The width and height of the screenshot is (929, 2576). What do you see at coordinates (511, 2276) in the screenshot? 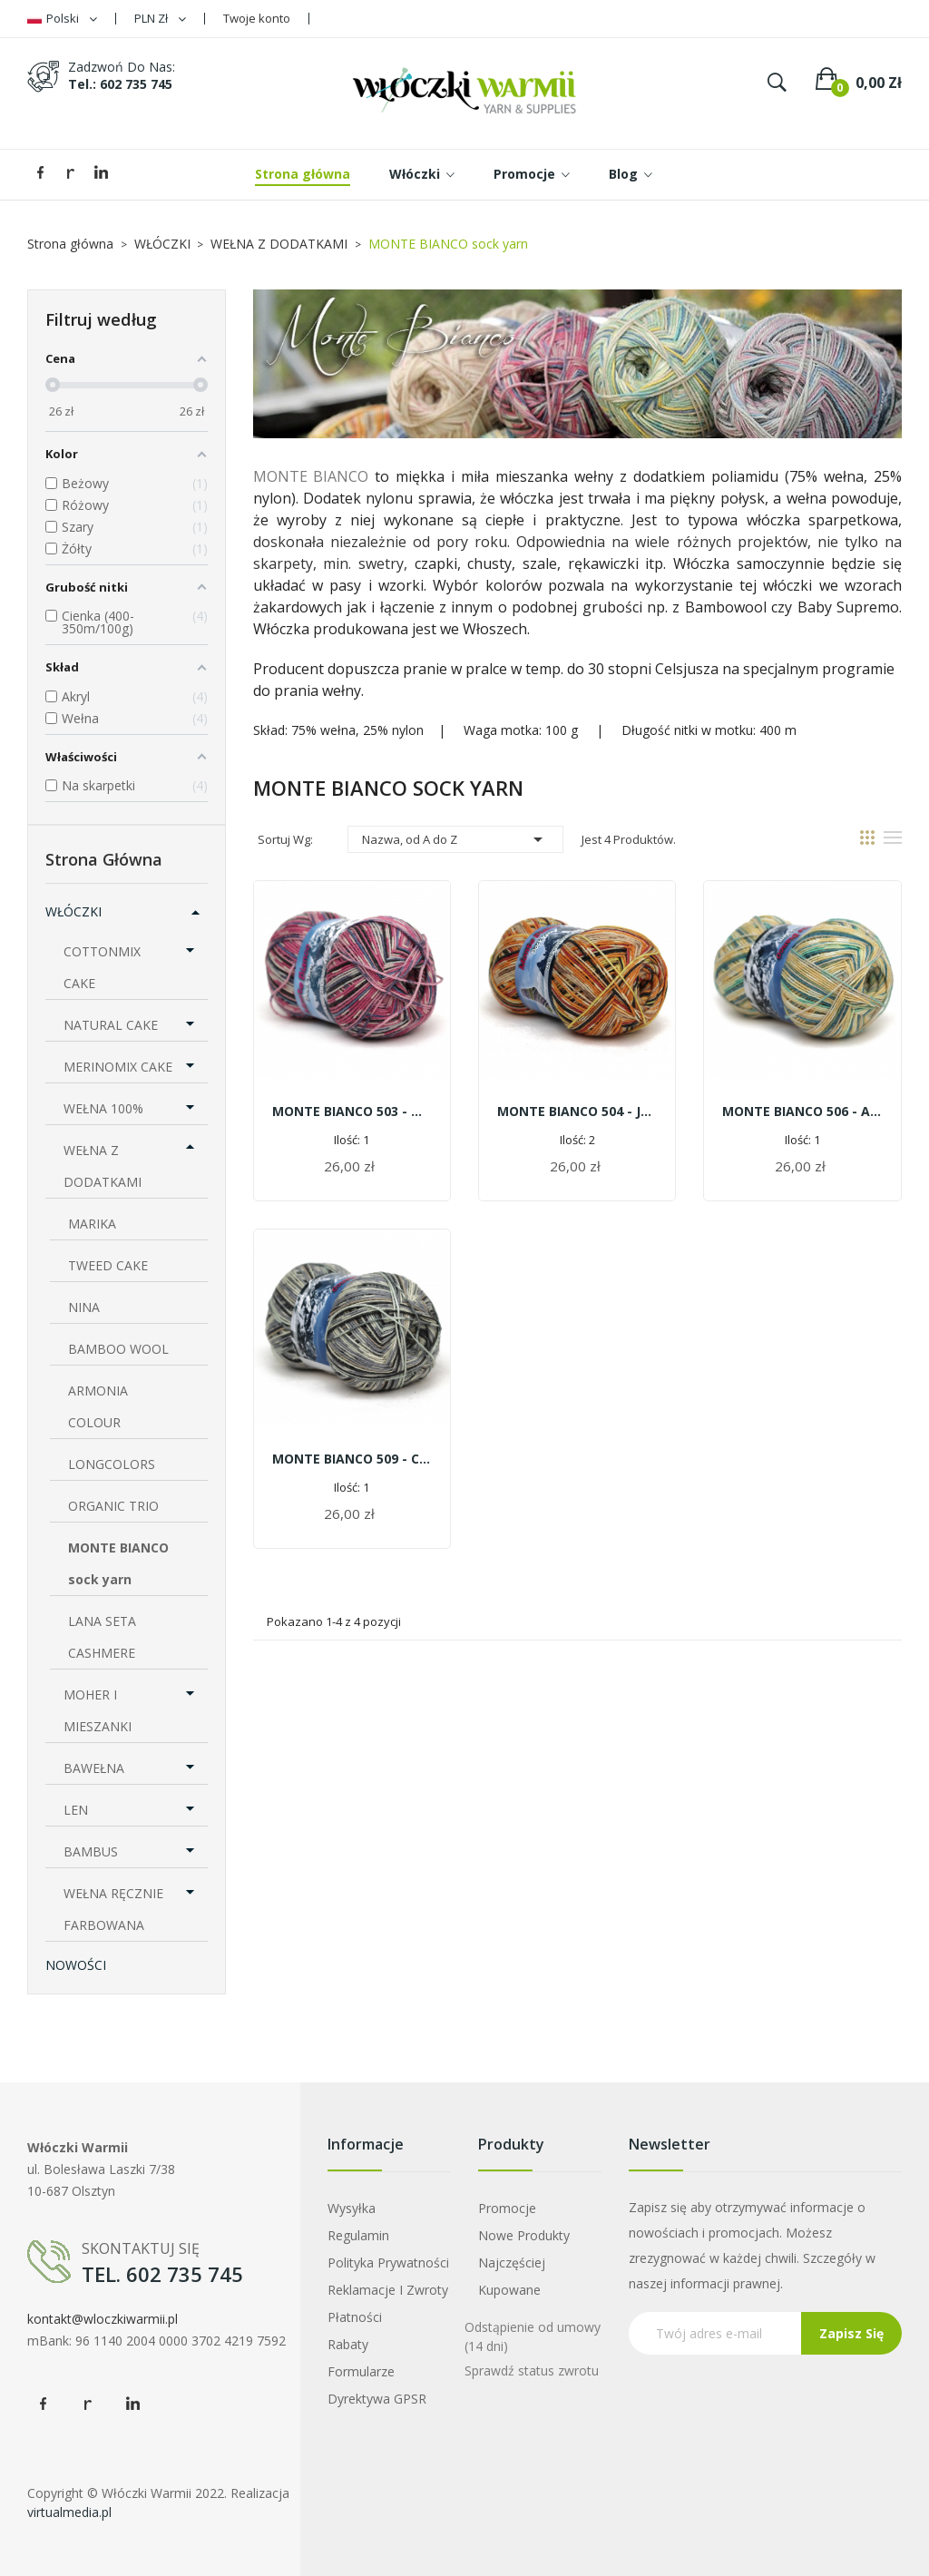
I see `Najczęściej kupowane` at bounding box center [511, 2276].